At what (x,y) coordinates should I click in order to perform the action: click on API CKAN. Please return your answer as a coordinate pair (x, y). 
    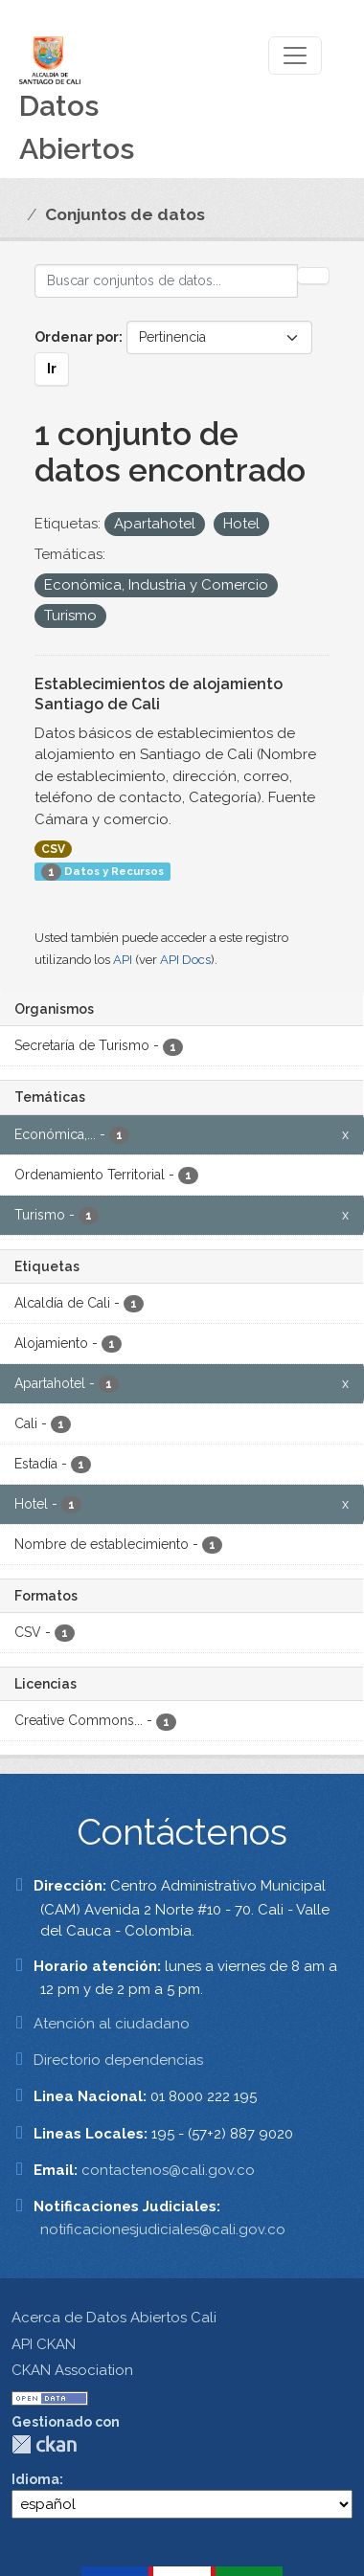
    Looking at the image, I should click on (43, 2344).